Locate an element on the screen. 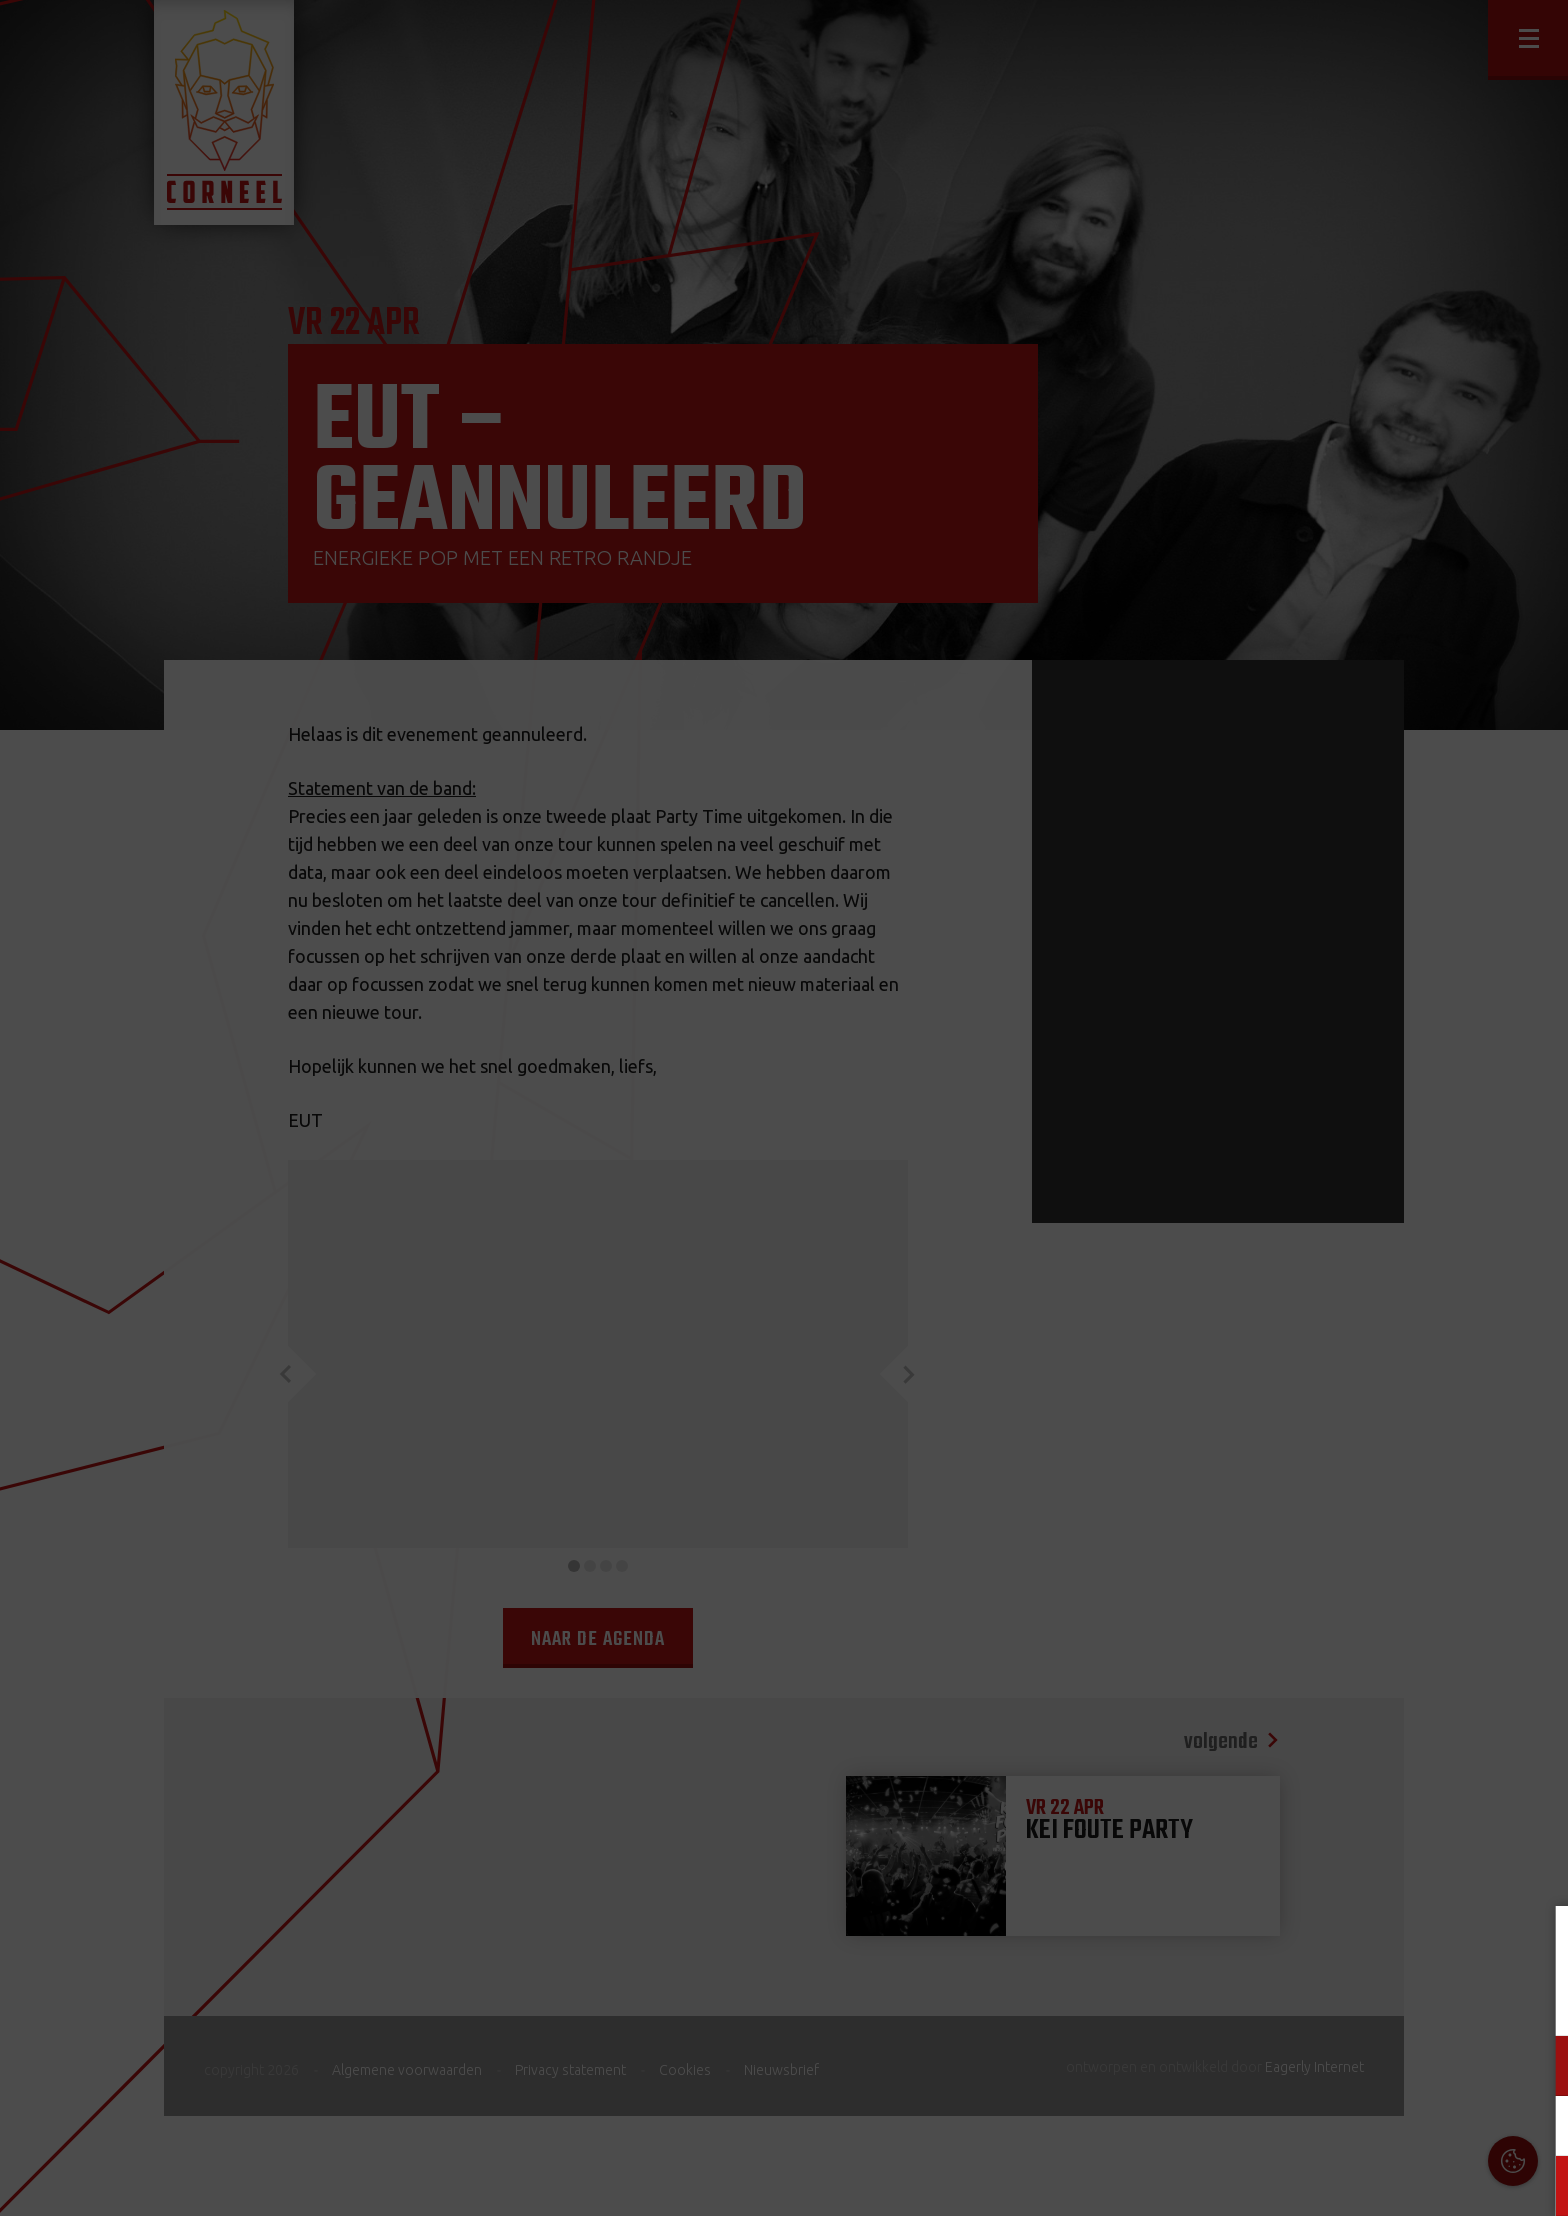 The width and height of the screenshot is (1568, 2216). privacy statement is located at coordinates (1467, 1999).